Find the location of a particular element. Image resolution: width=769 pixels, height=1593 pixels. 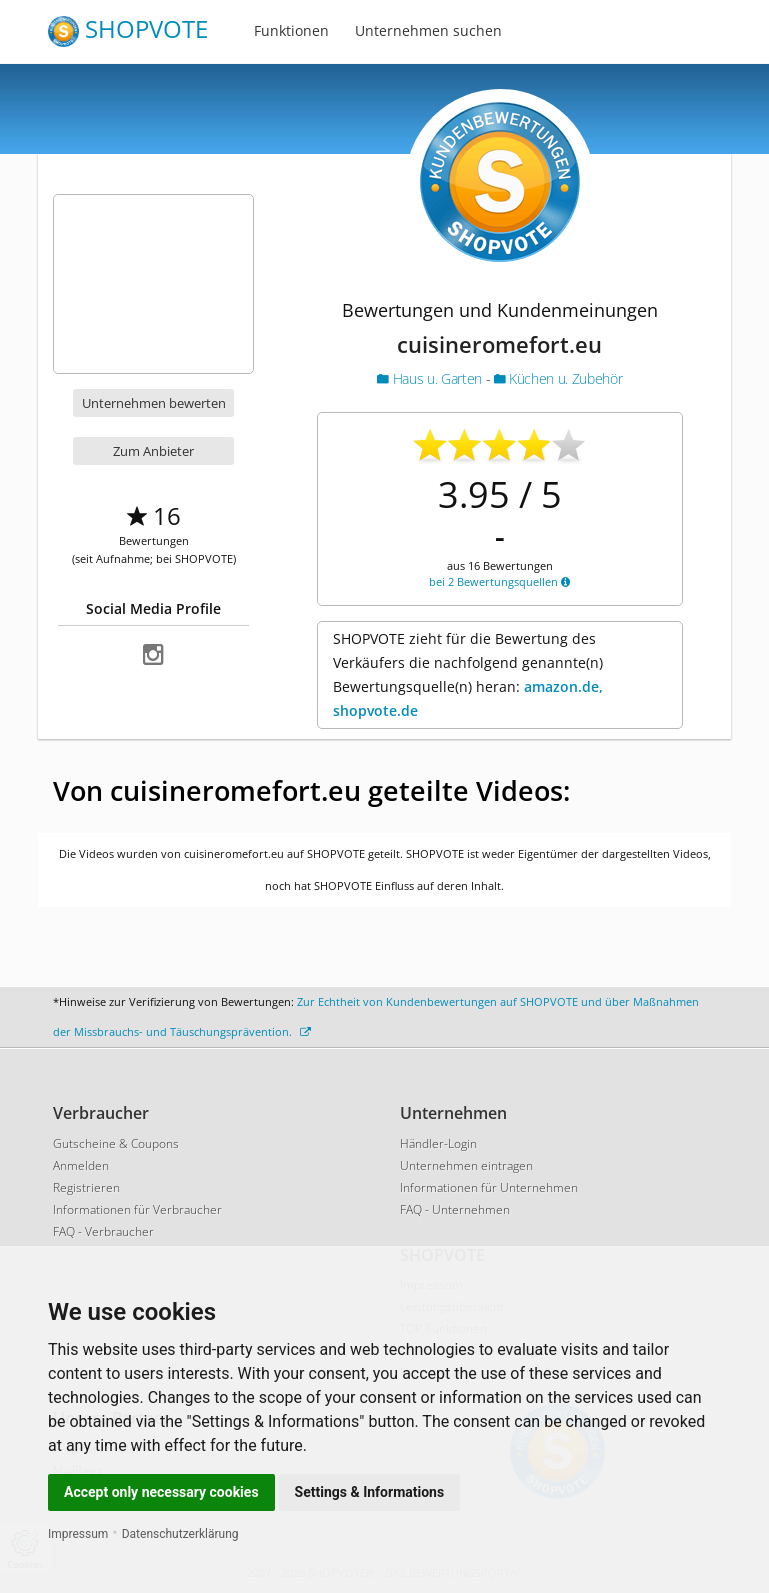

Registrieren is located at coordinates (86, 1187).